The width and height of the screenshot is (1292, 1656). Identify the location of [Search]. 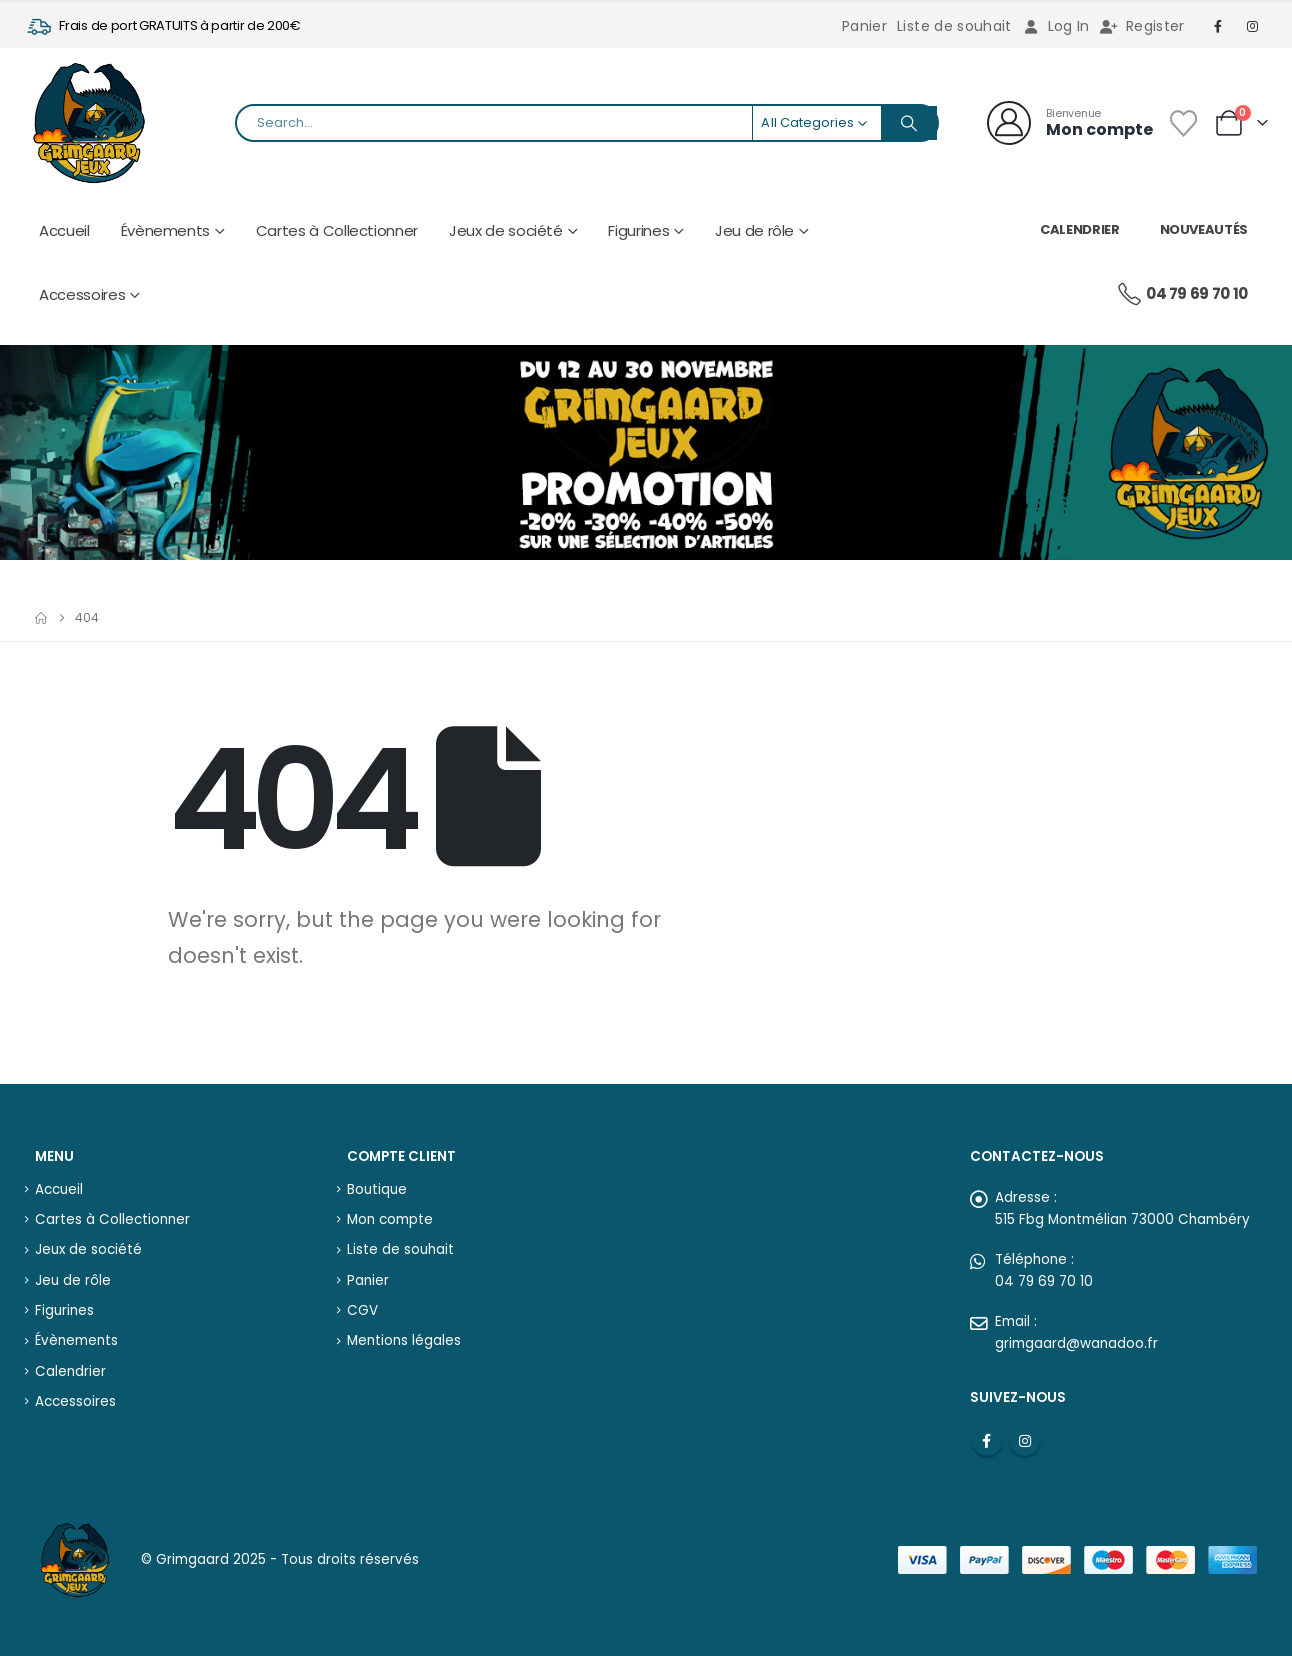
(909, 123).